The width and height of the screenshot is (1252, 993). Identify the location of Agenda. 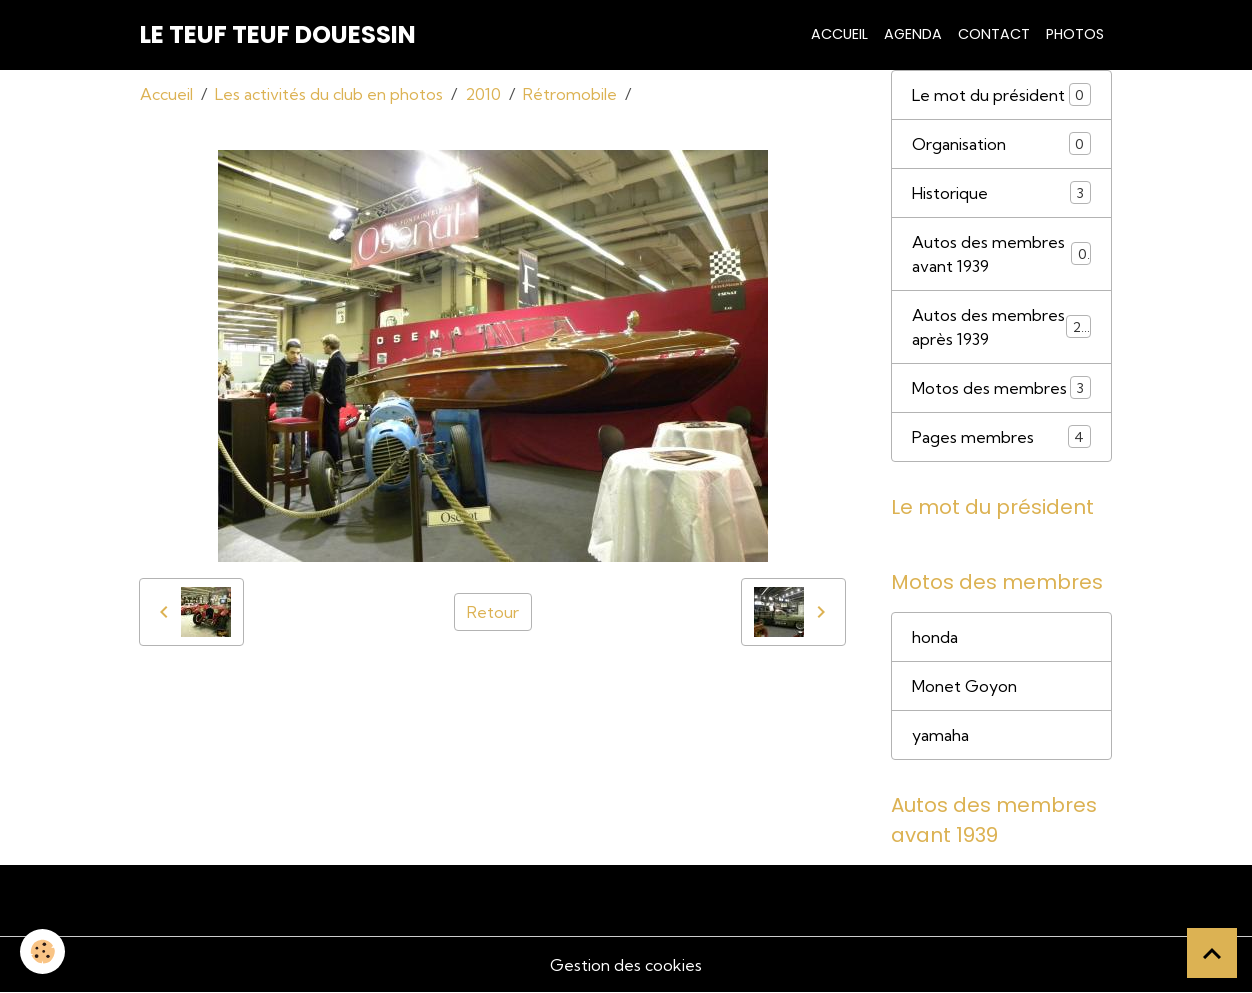
(913, 34).